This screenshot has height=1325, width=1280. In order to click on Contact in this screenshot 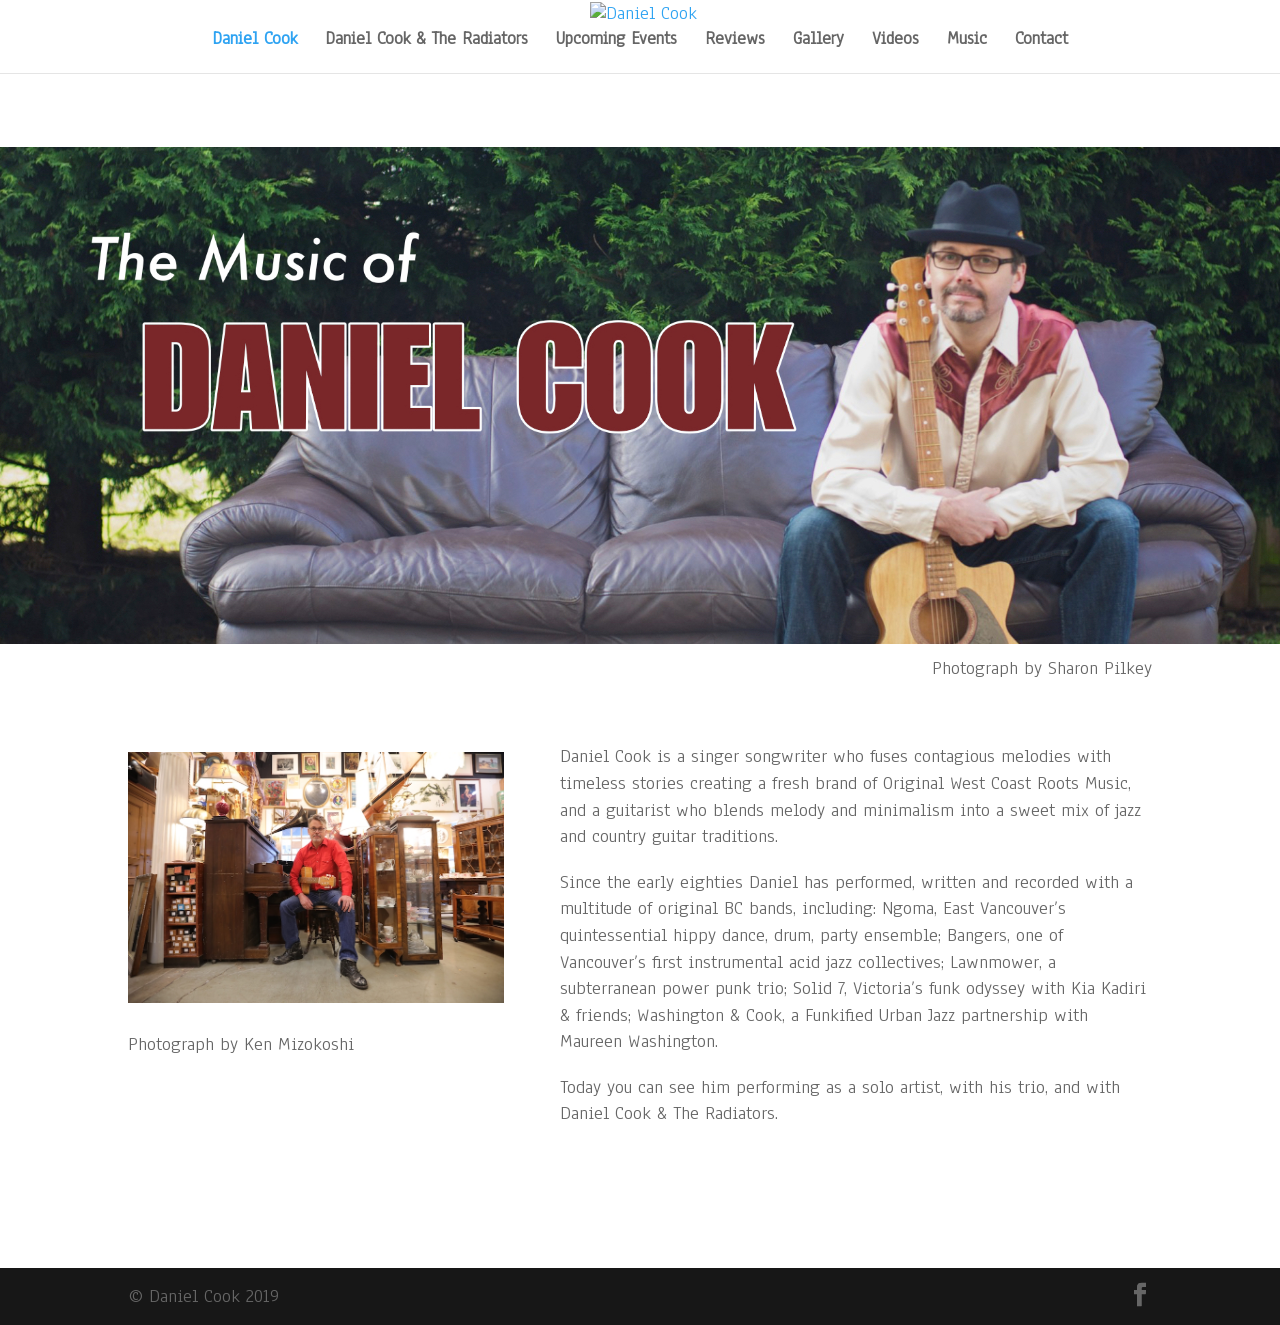, I will do `click(1041, 41)`.